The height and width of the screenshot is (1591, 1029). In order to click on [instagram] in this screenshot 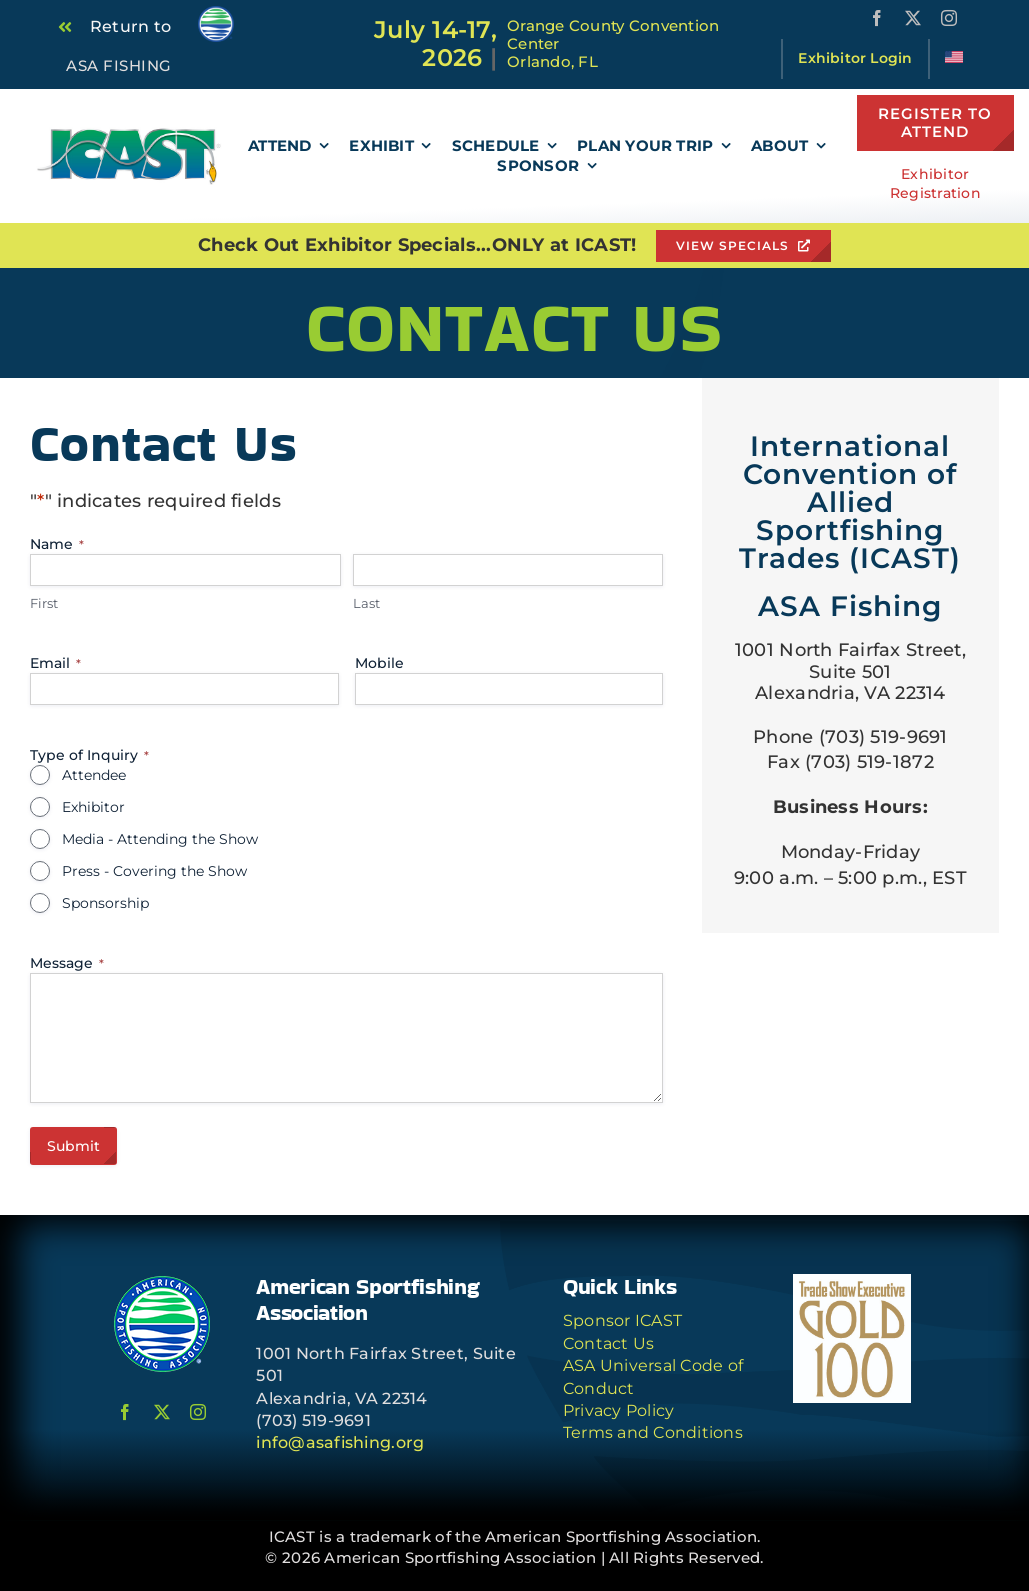, I will do `click(949, 18)`.